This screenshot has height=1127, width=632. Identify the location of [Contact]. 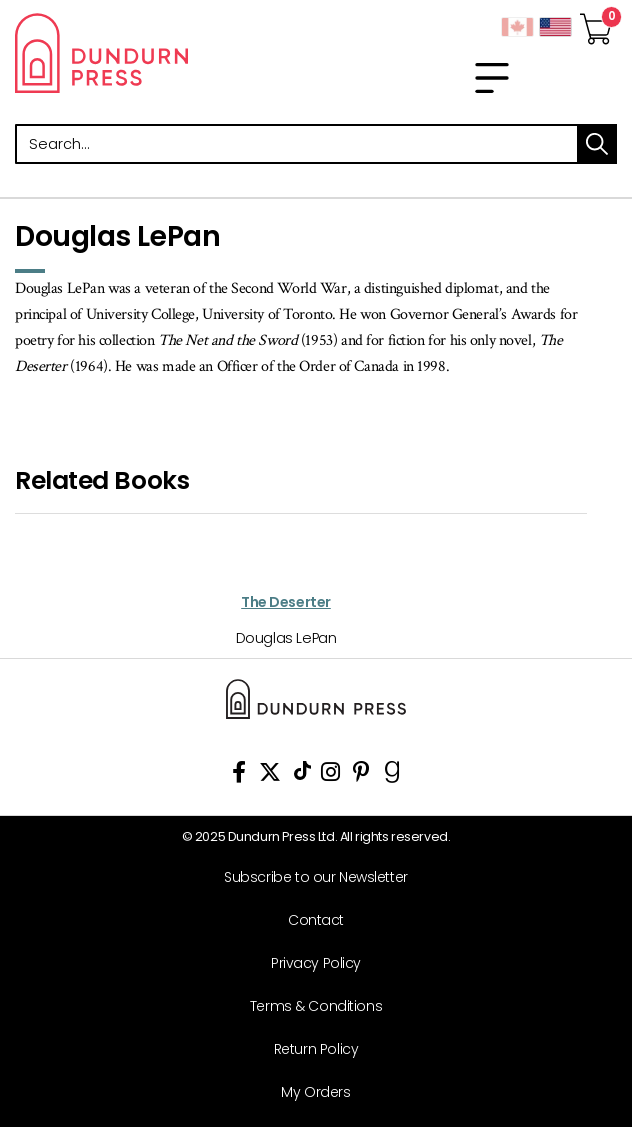
(308, 920).